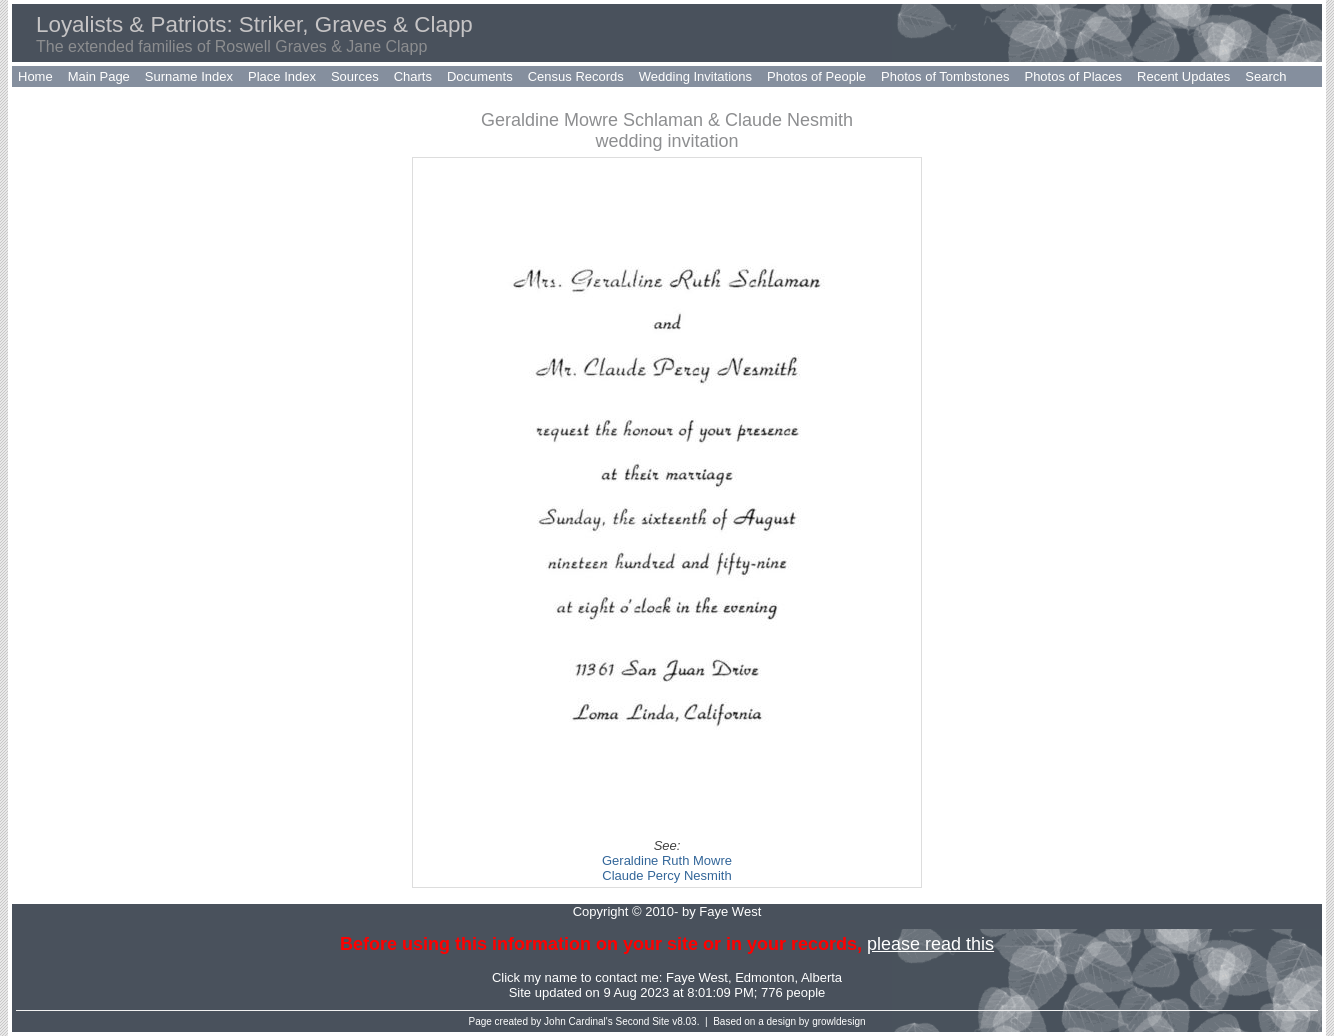 Image resolution: width=1334 pixels, height=1036 pixels. What do you see at coordinates (930, 944) in the screenshot?
I see `please read this` at bounding box center [930, 944].